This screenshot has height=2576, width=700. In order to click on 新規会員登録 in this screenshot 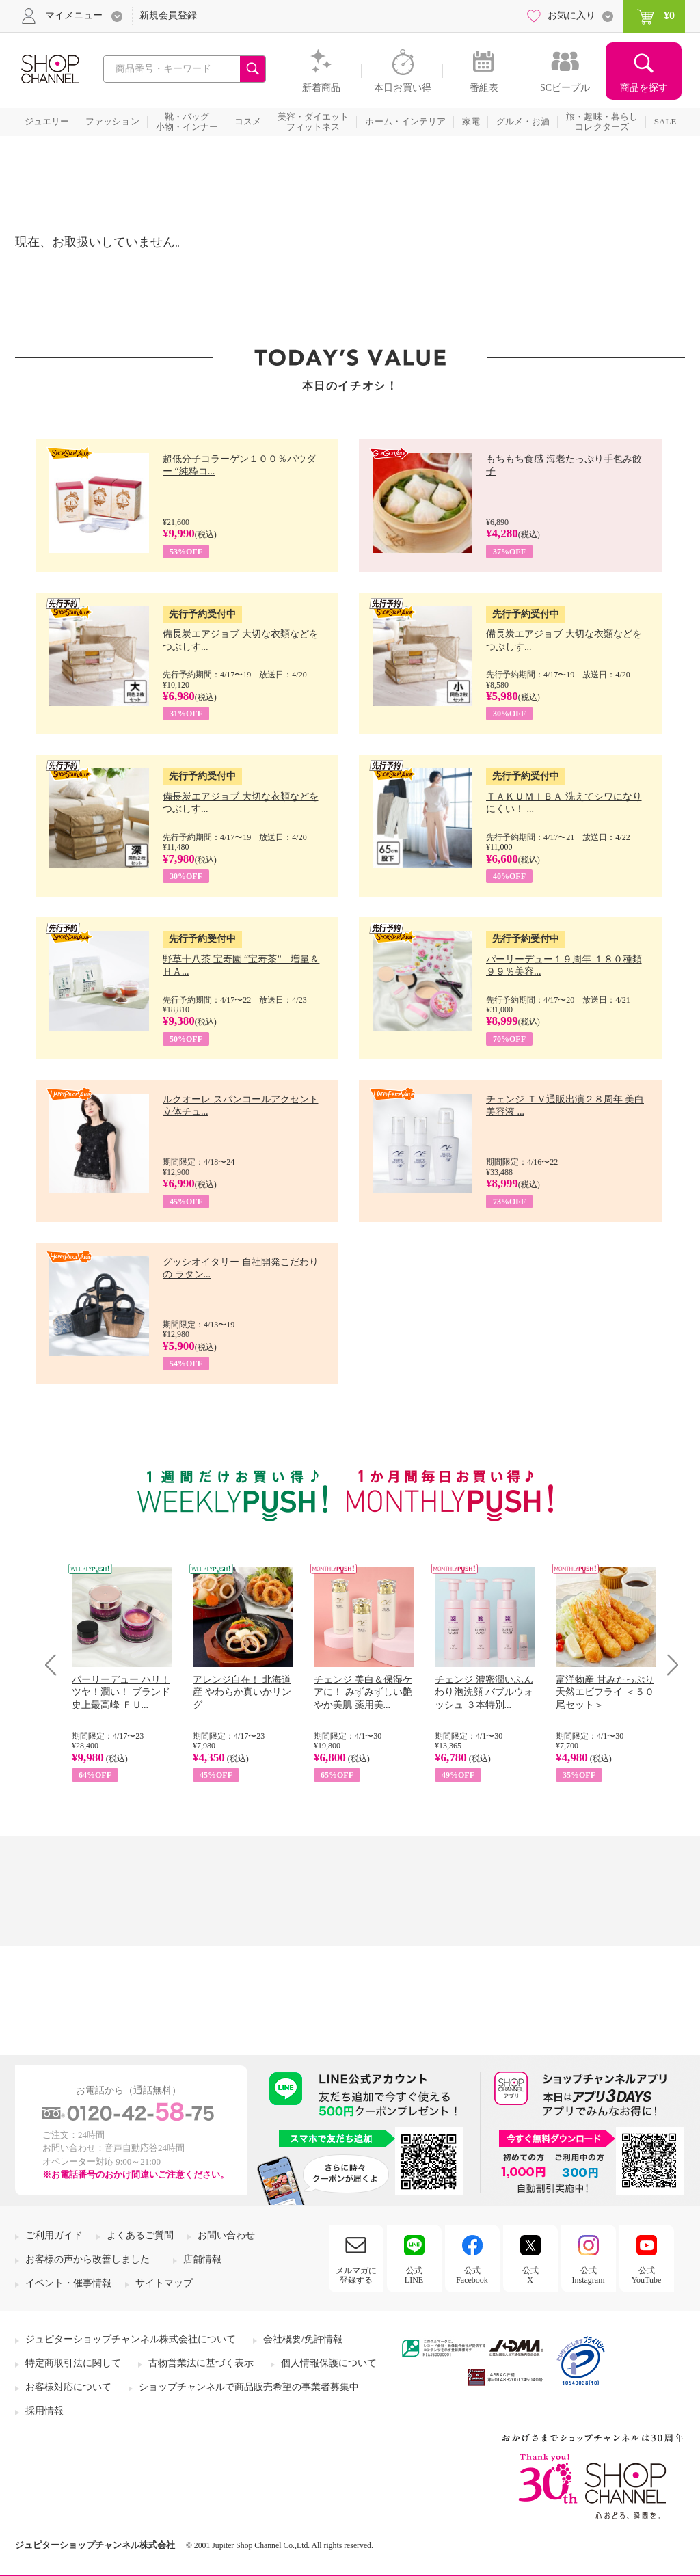, I will do `click(168, 15)`.